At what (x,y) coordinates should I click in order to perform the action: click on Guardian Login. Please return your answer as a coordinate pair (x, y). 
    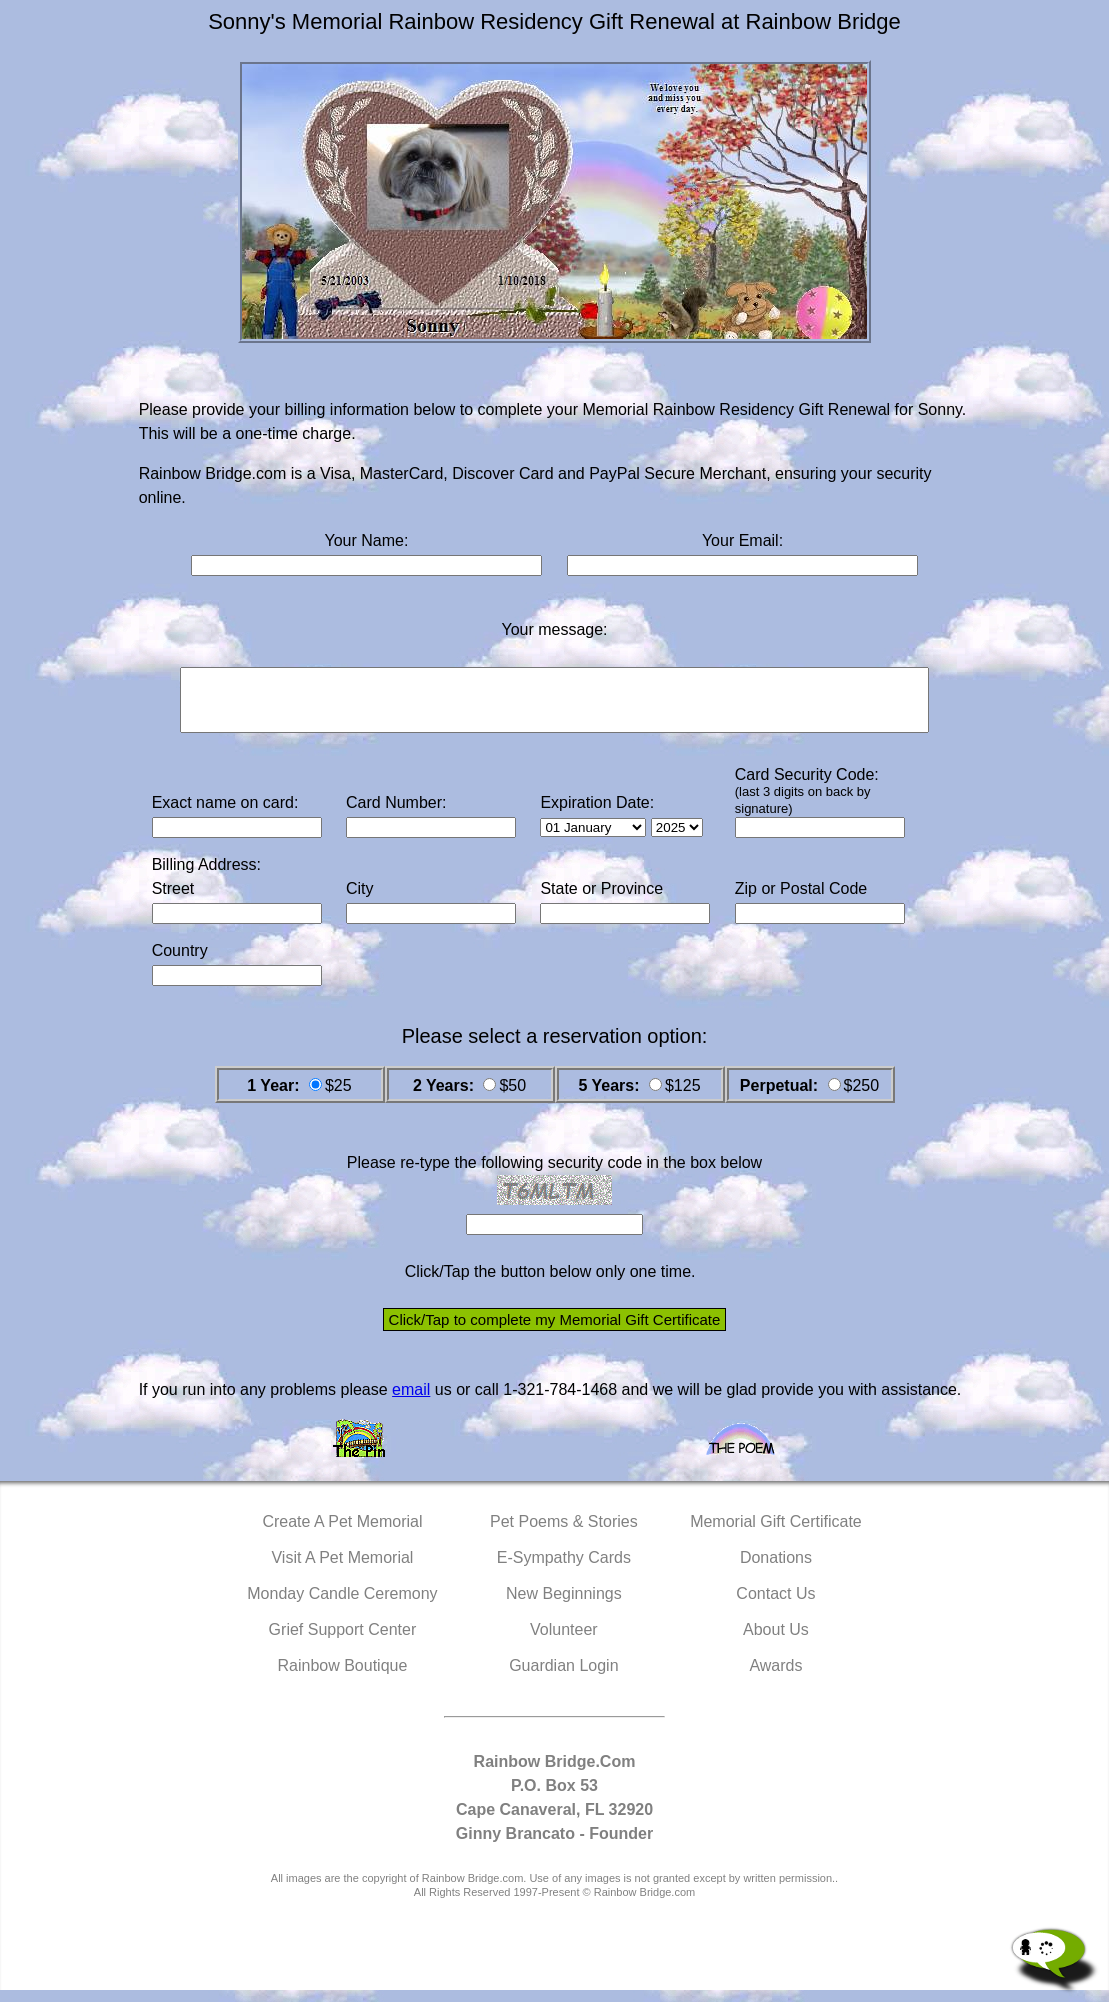
    Looking at the image, I should click on (563, 1677).